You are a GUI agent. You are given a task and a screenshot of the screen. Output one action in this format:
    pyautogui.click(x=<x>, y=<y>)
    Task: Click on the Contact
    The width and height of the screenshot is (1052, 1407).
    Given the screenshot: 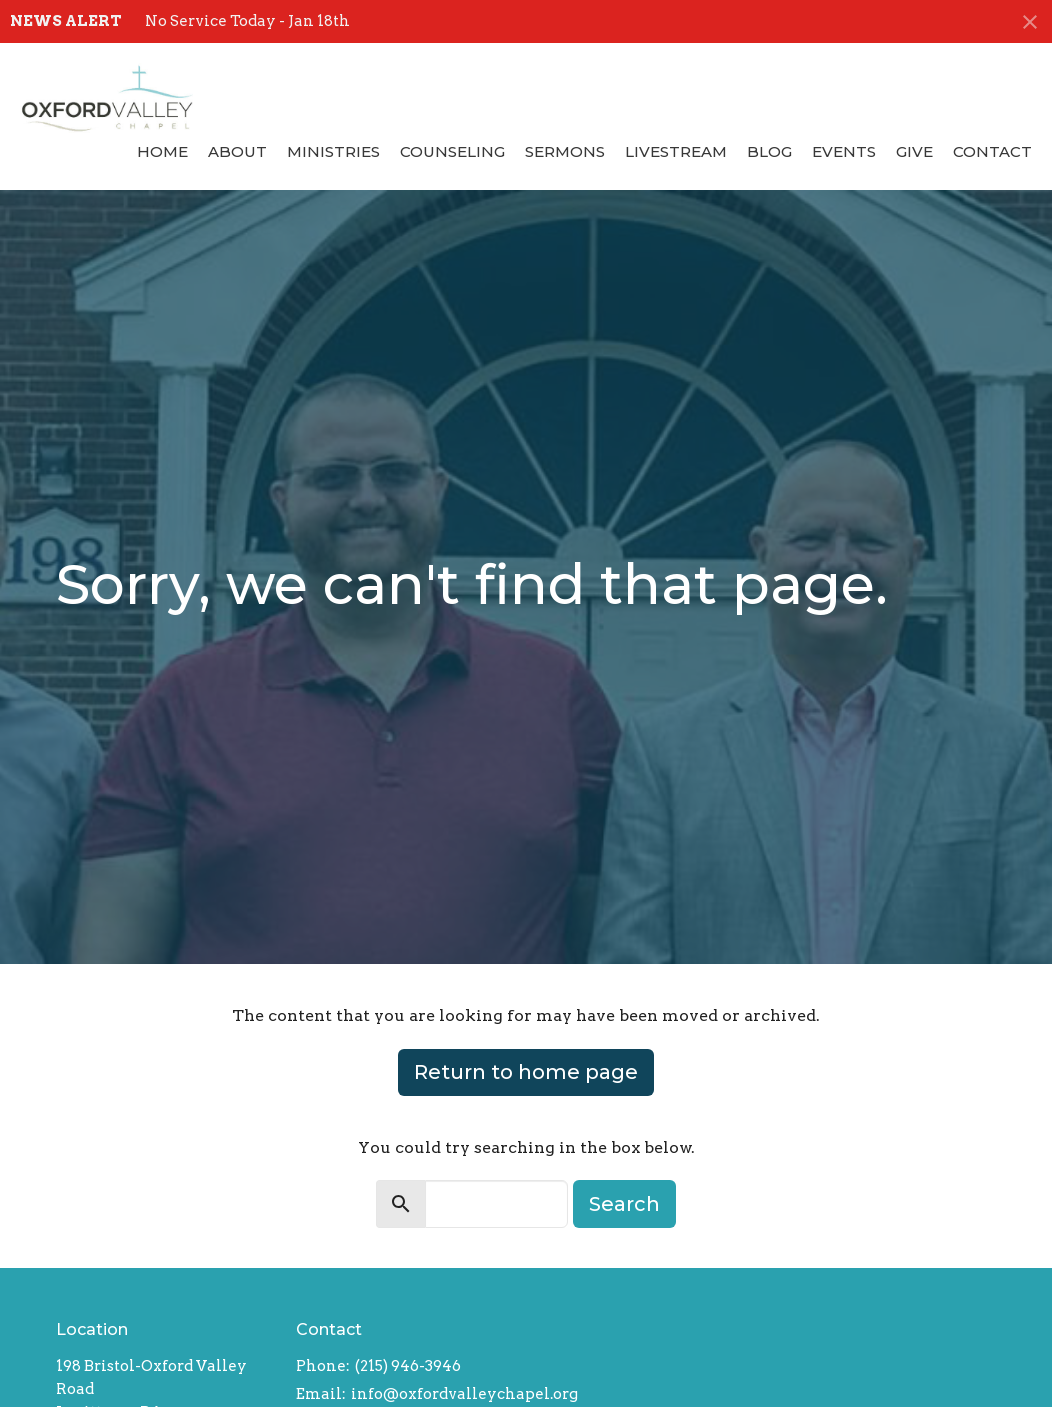 What is the action you would take?
    pyautogui.click(x=992, y=151)
    